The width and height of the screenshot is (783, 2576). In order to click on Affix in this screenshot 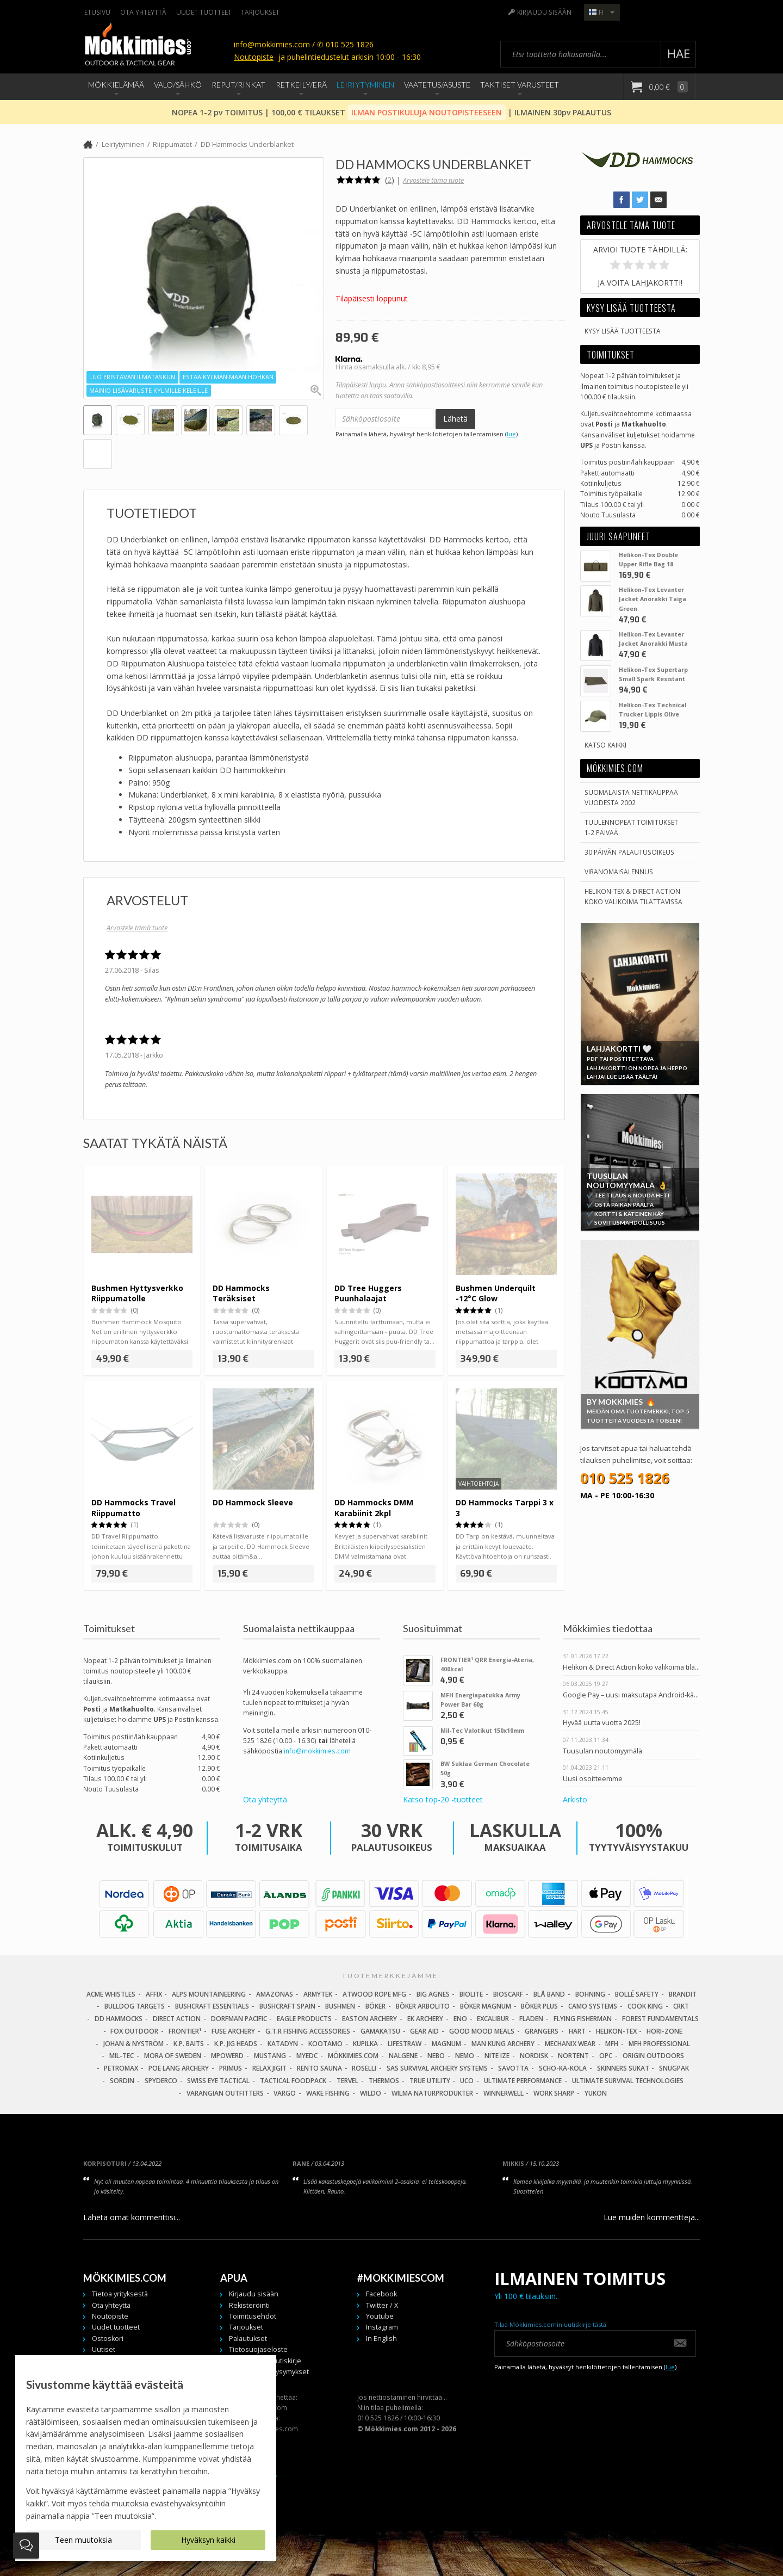, I will do `click(154, 1994)`.